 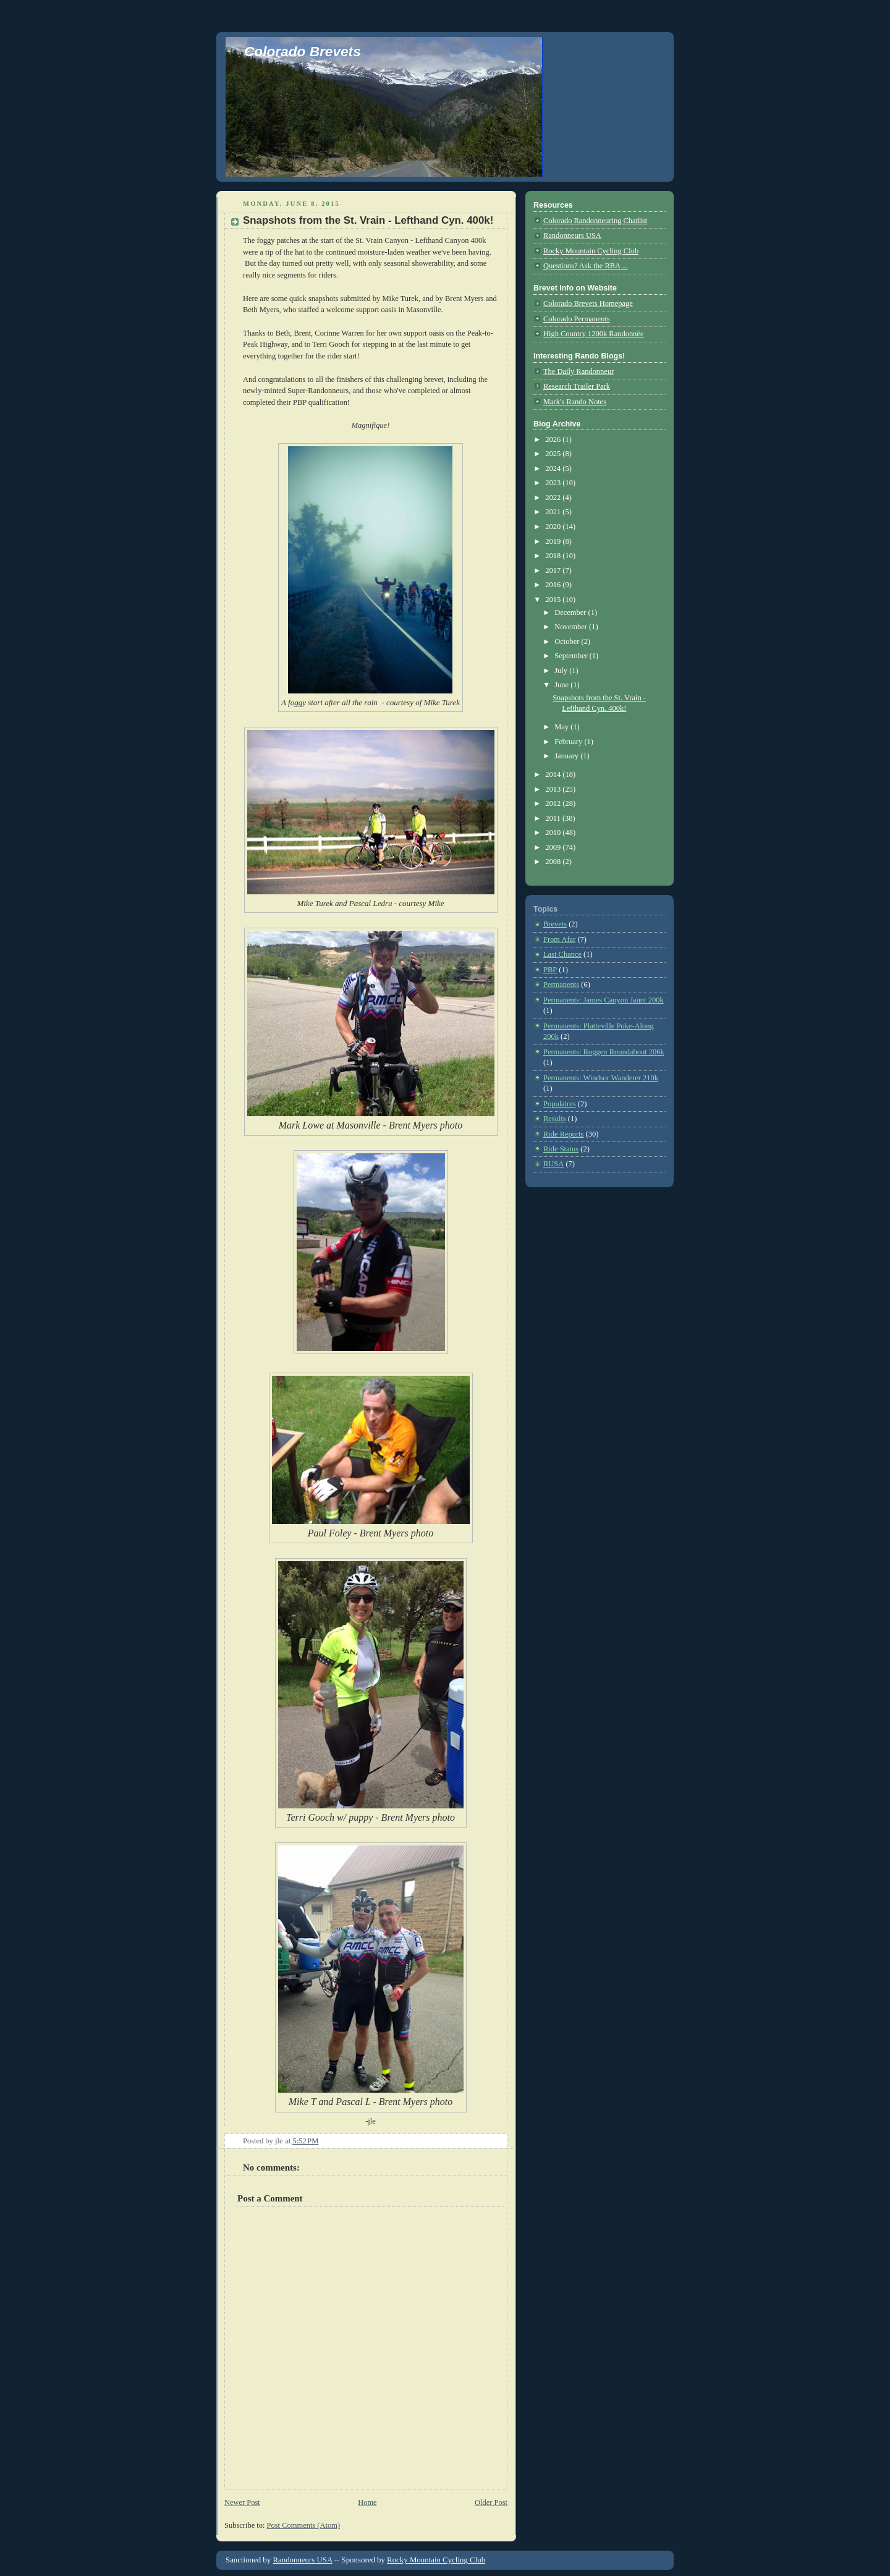 What do you see at coordinates (571, 612) in the screenshot?
I see `December` at bounding box center [571, 612].